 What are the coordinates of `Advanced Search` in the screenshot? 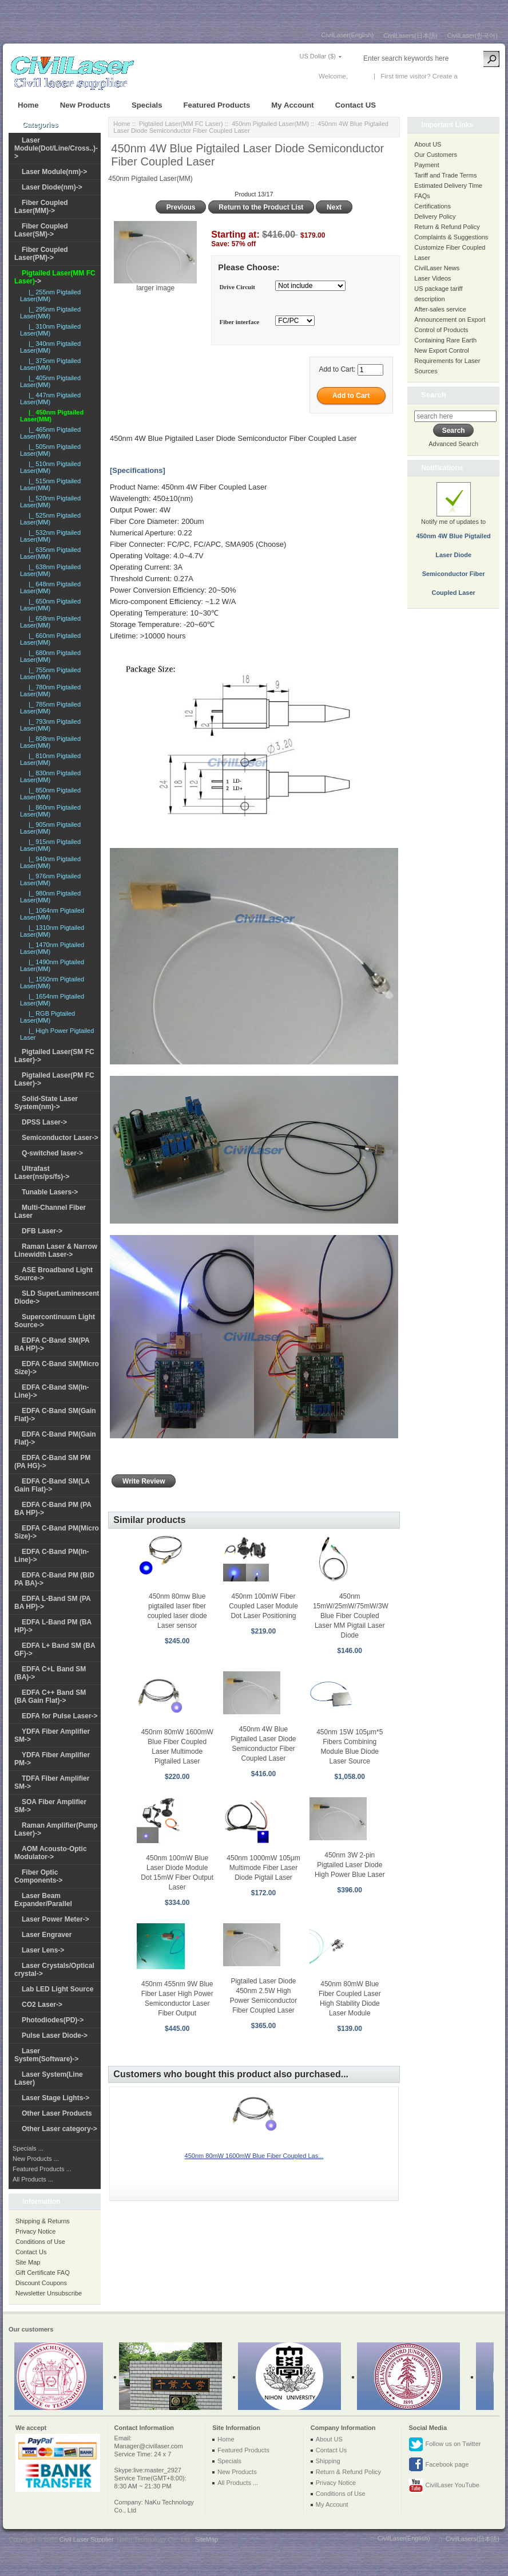 It's located at (453, 443).